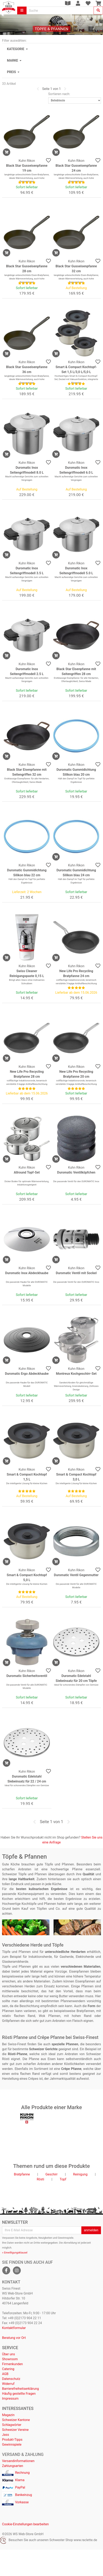  What do you see at coordinates (51, 49) in the screenshot?
I see `[button]` at bounding box center [51, 49].